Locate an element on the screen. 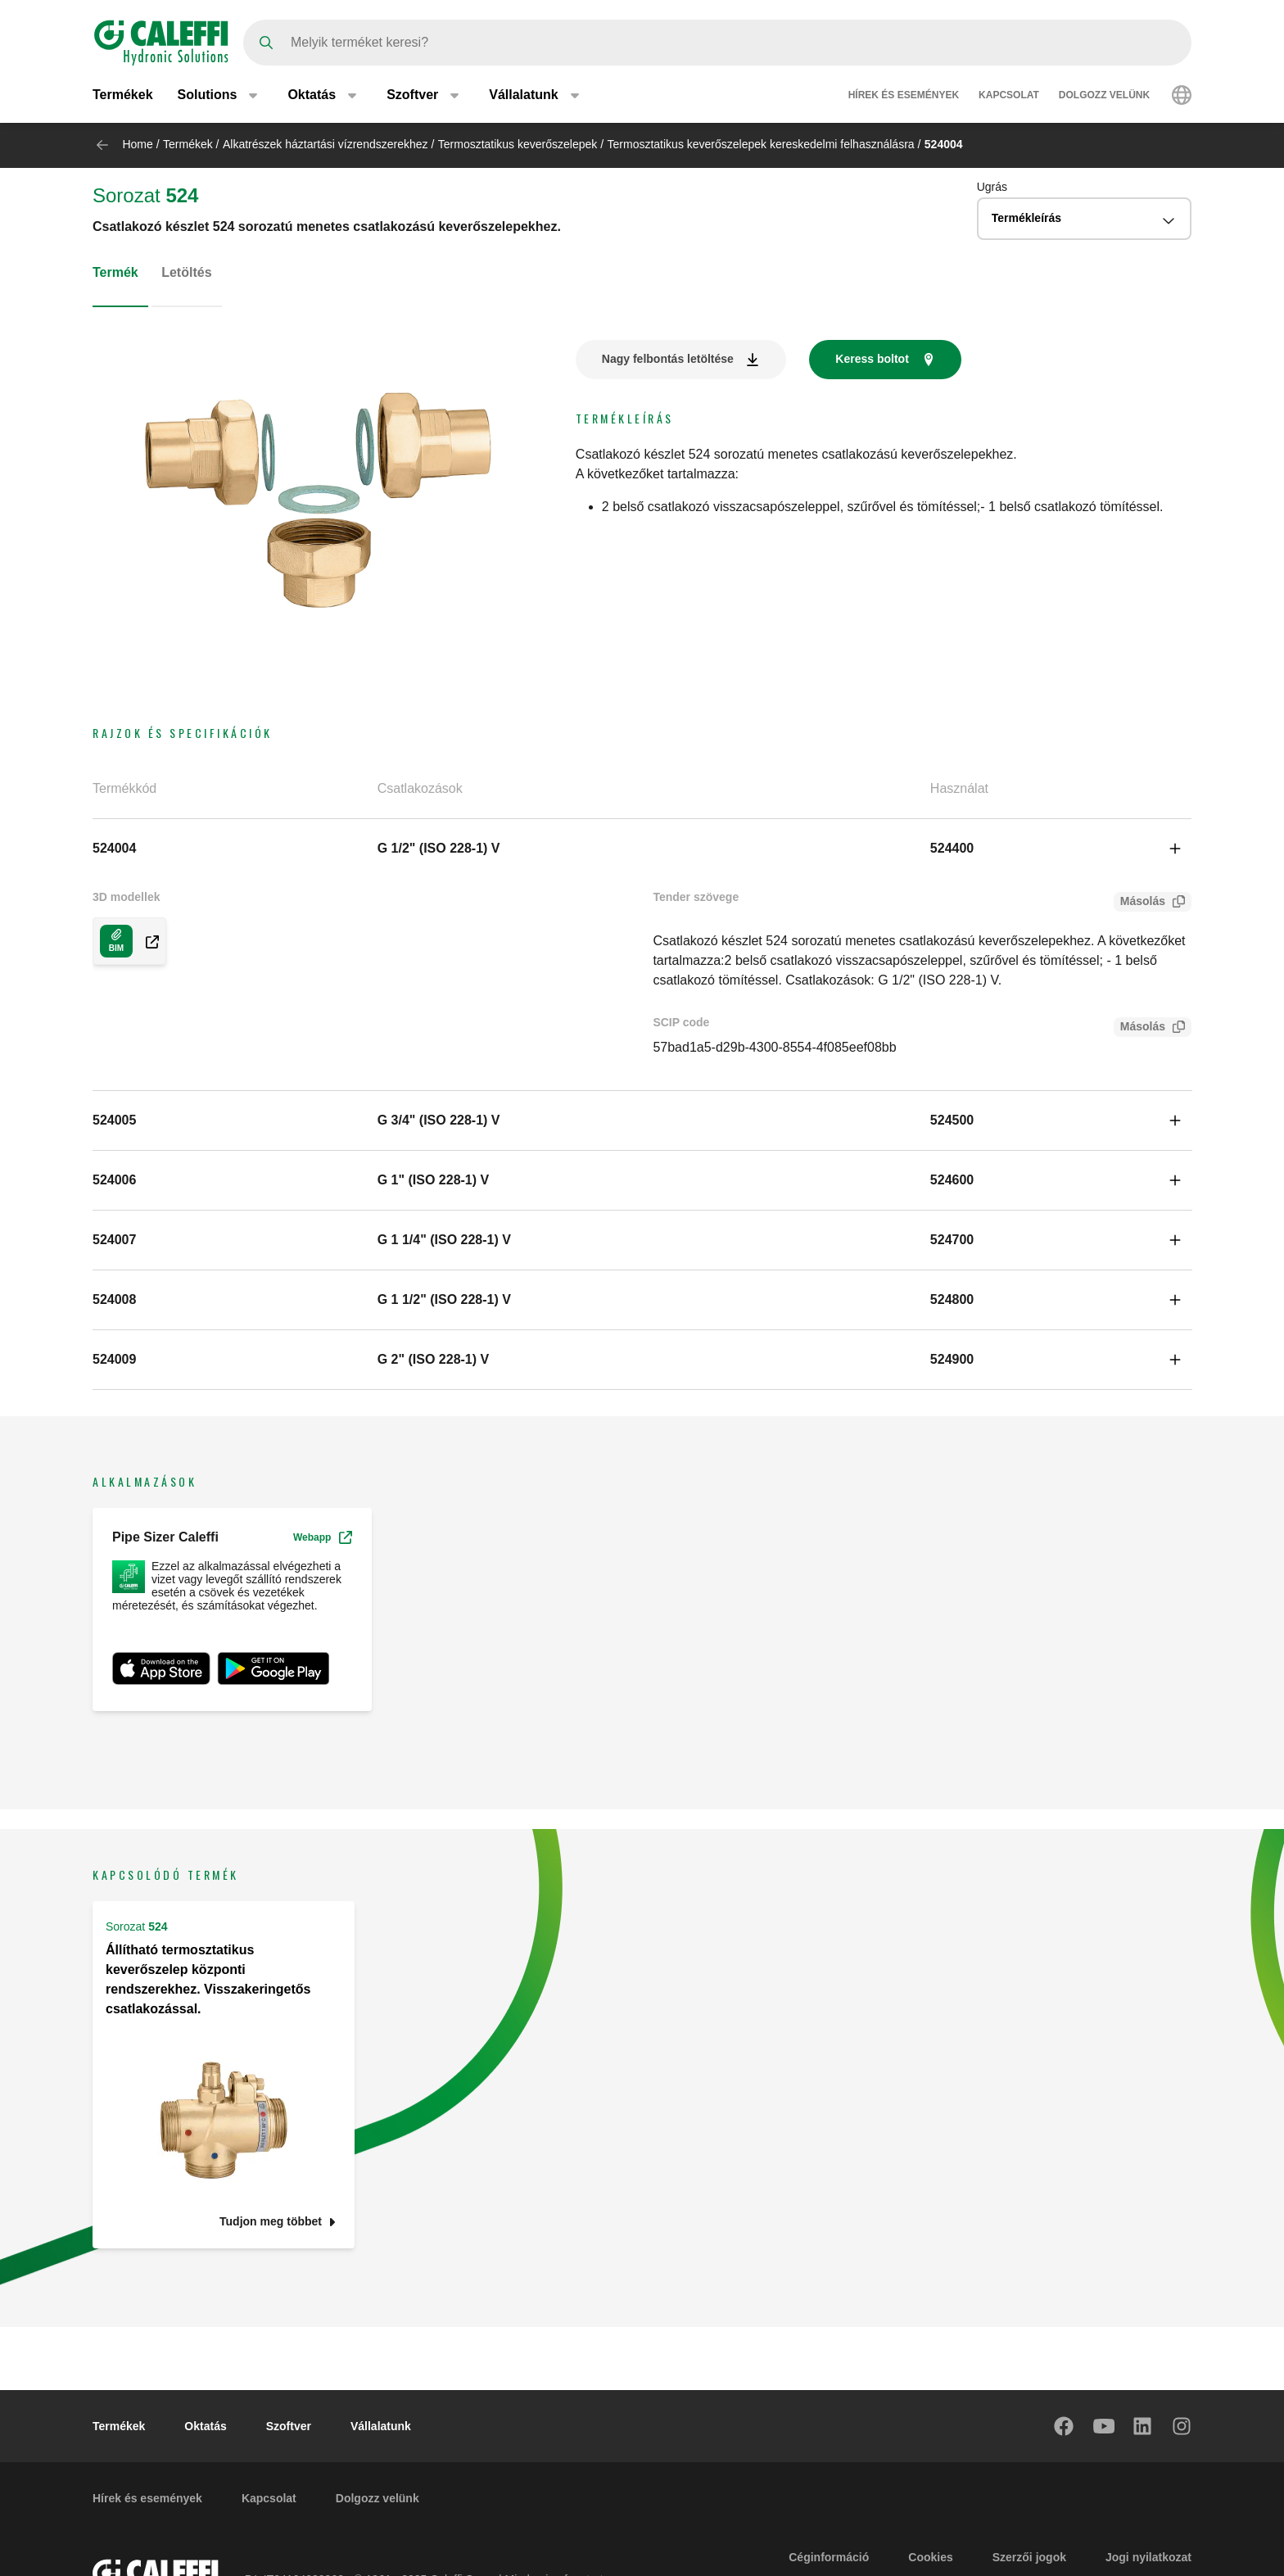 The image size is (1284, 2576). Cookies is located at coordinates (930, 2557).